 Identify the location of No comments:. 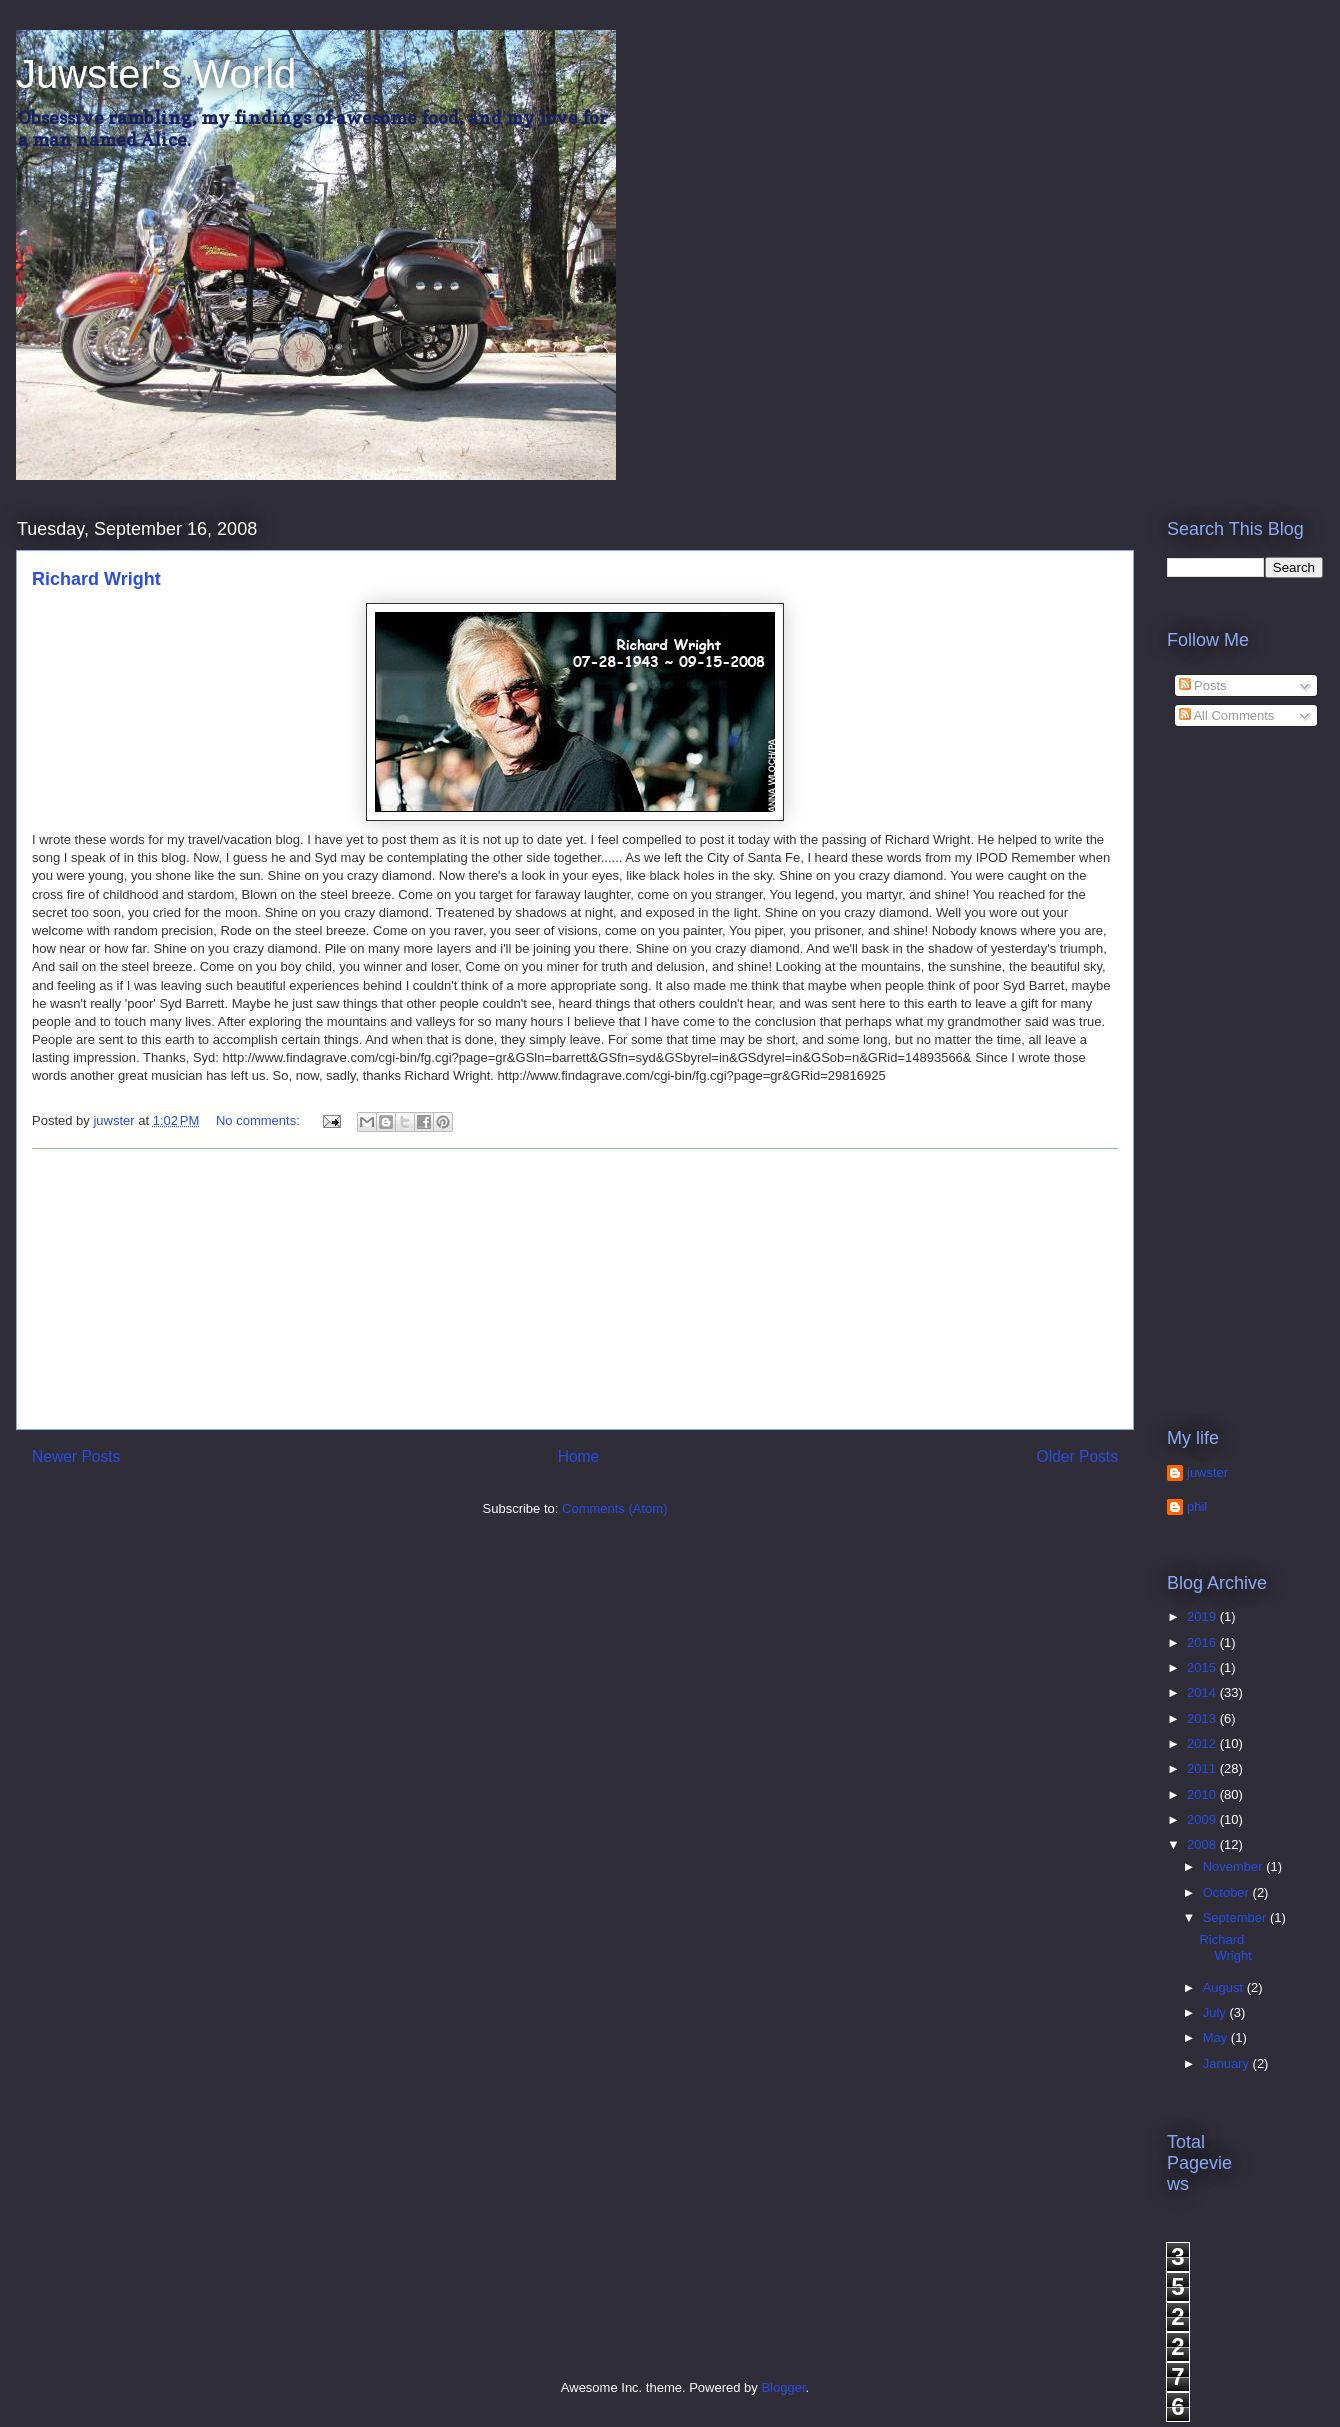
(259, 1120).